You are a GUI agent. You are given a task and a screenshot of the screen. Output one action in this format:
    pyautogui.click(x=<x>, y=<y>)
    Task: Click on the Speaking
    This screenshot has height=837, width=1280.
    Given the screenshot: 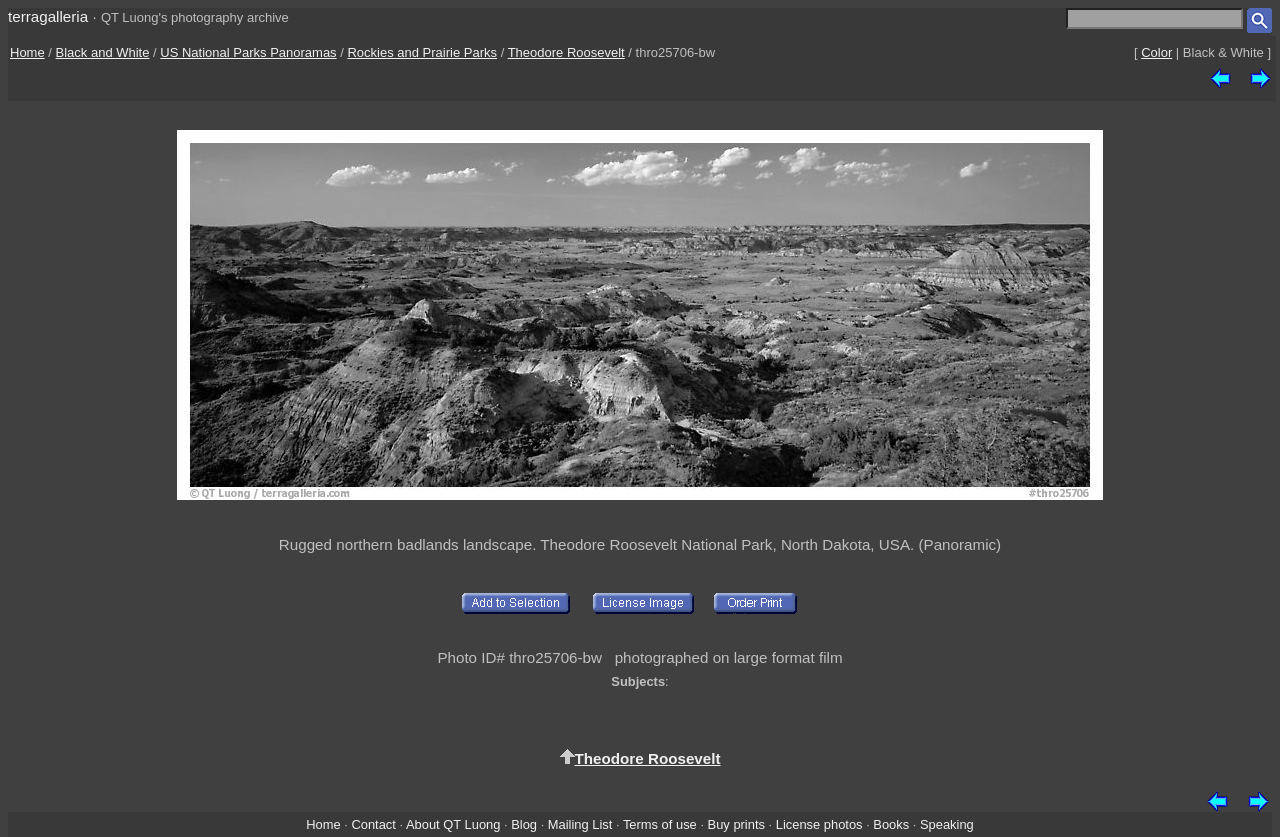 What is the action you would take?
    pyautogui.click(x=947, y=824)
    